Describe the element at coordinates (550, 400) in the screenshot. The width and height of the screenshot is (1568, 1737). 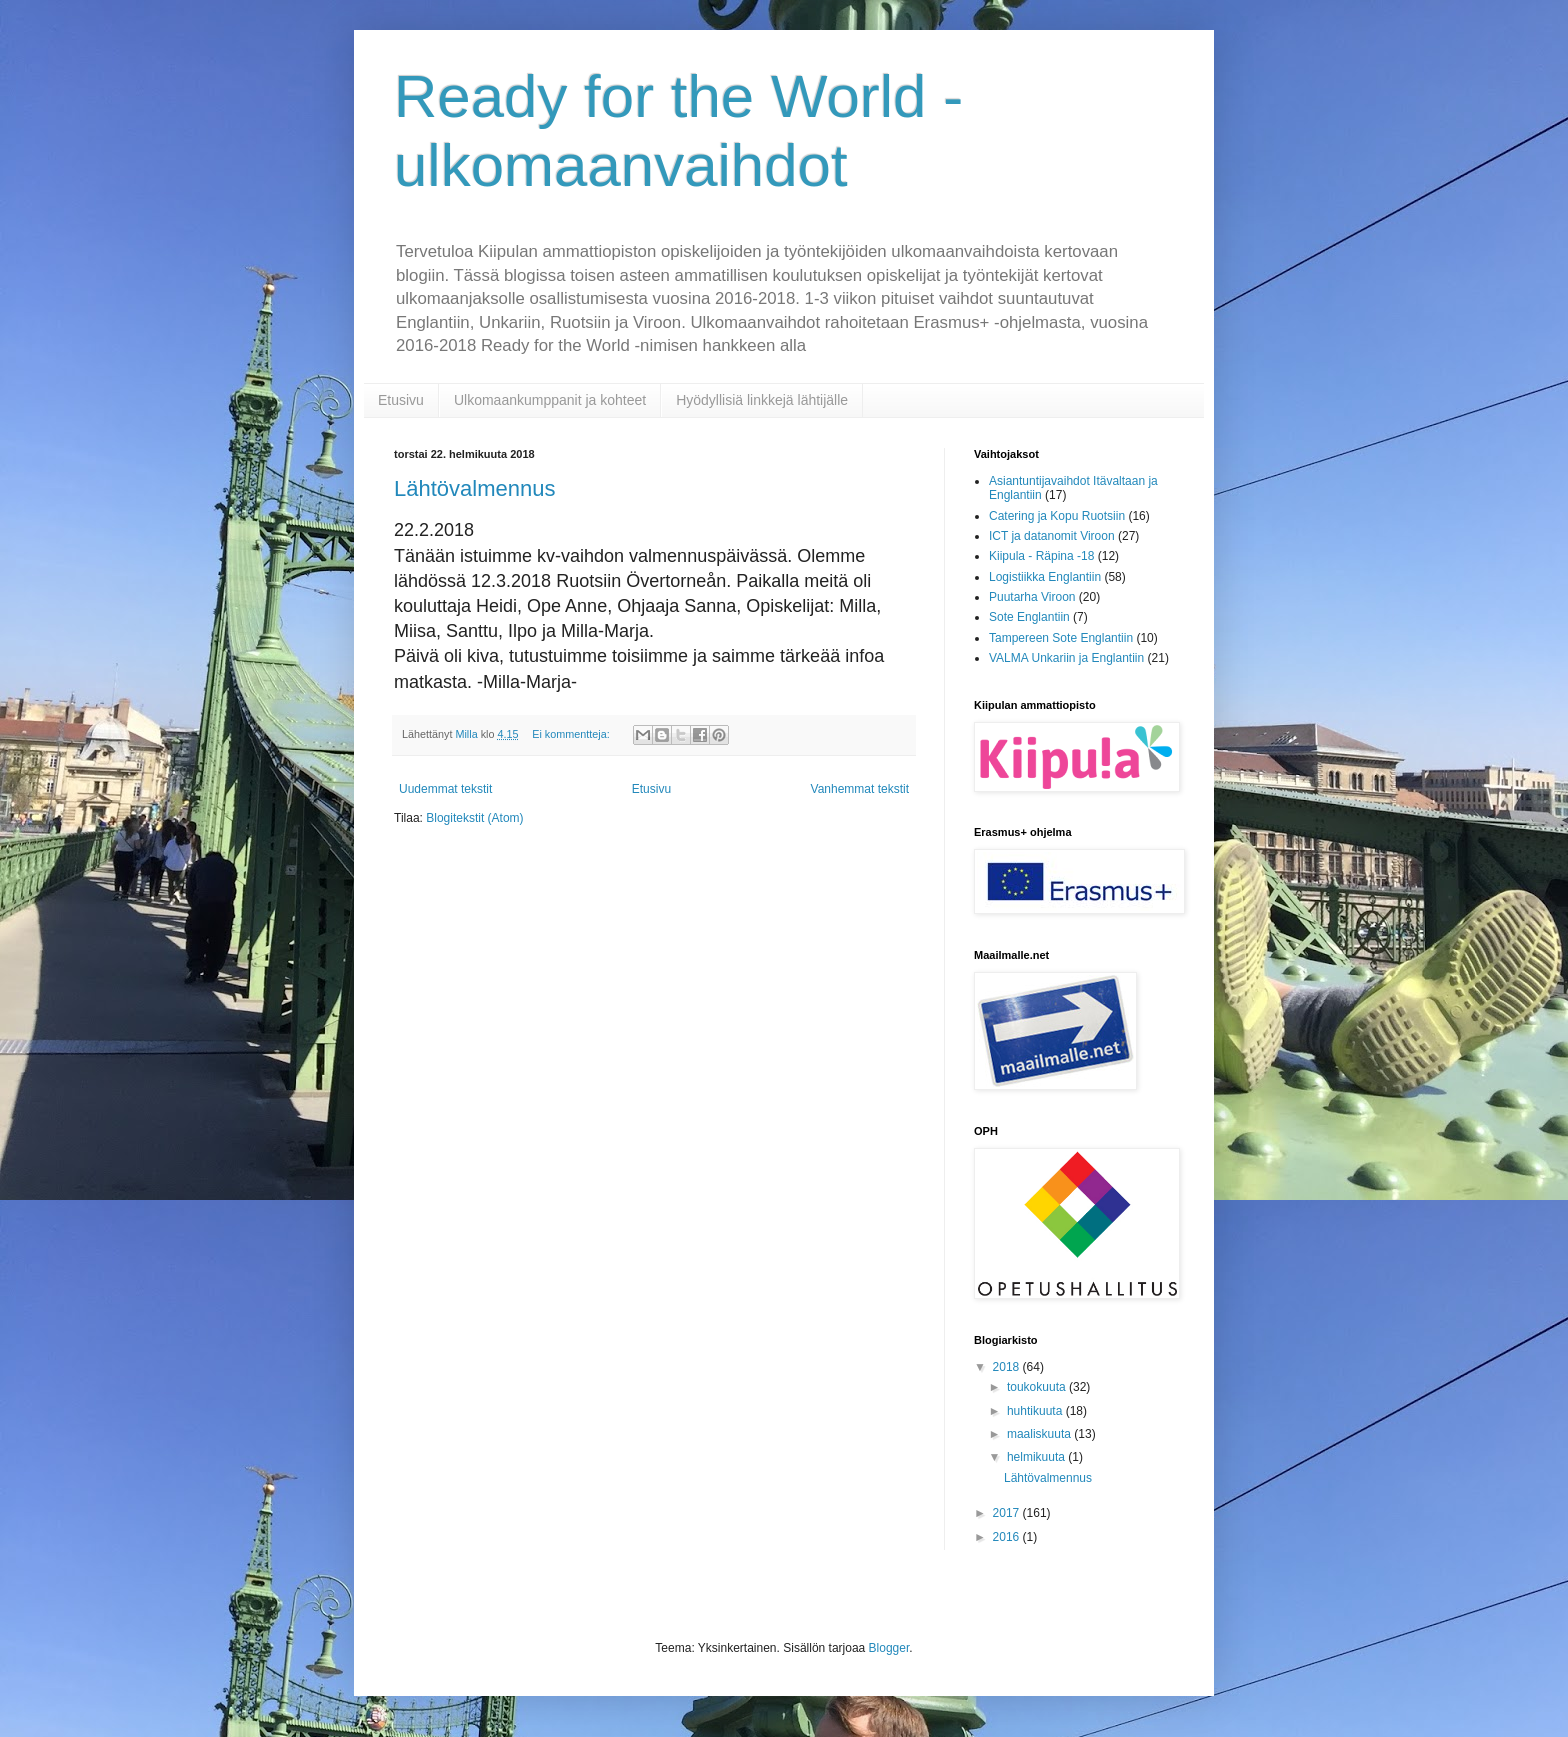
I see `Ulkomaankumppanit ja kohteet` at that location.